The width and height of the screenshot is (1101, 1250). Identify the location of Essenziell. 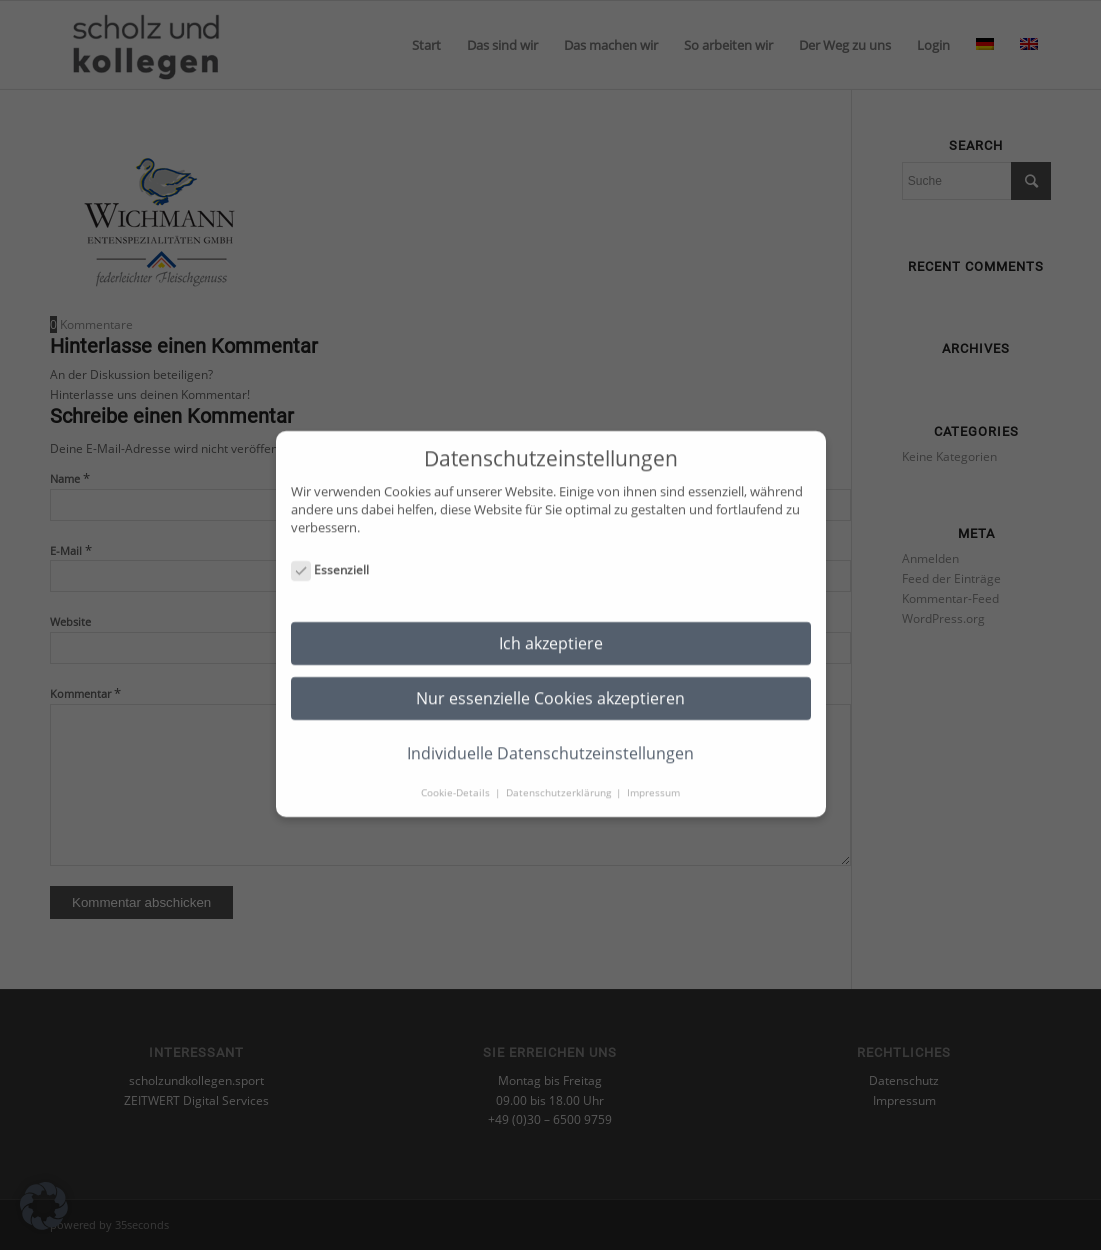
(330, 551).